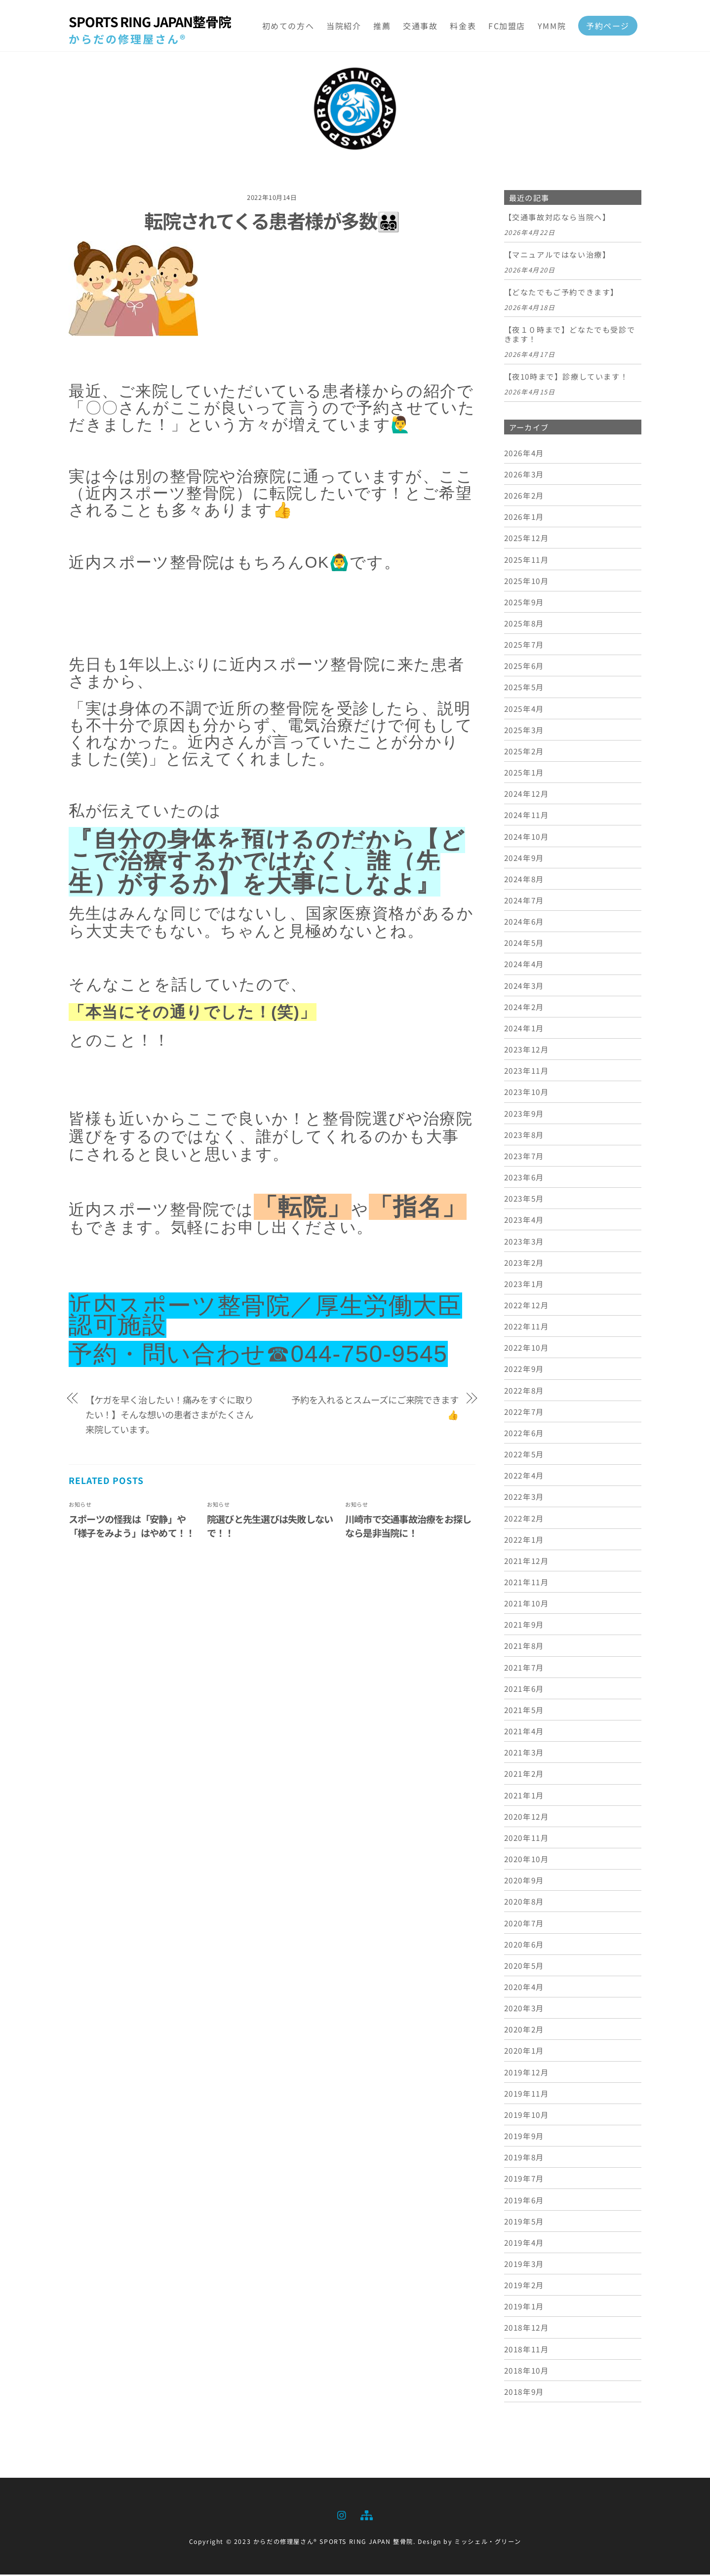  Describe the element at coordinates (524, 1923) in the screenshot. I see `2020年7月` at that location.